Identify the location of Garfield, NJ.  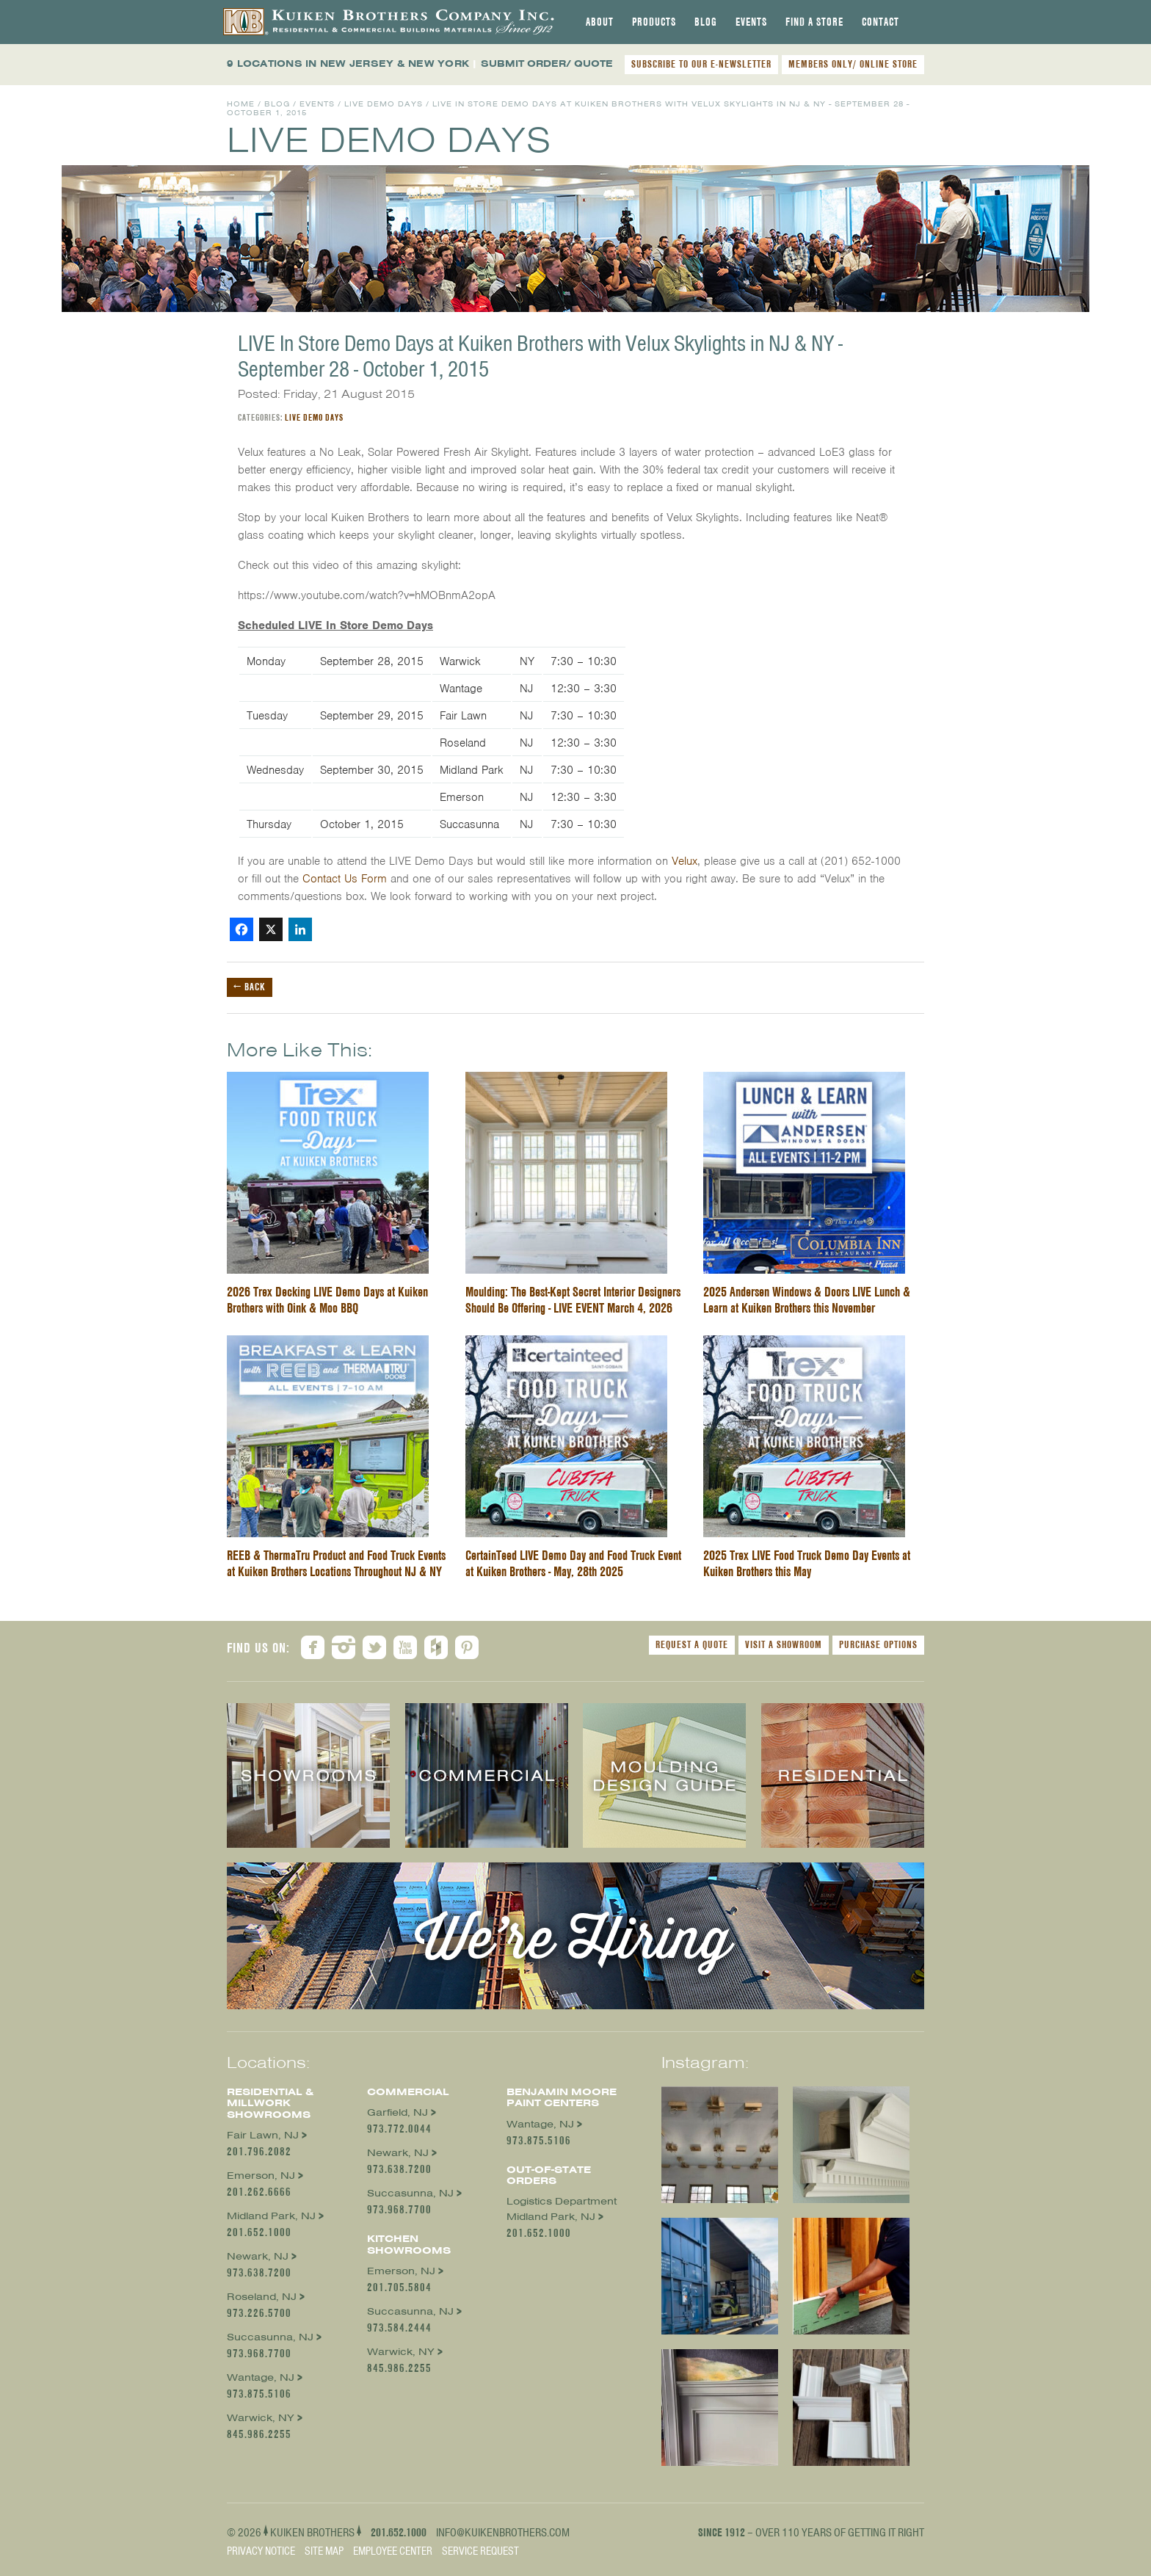
(397, 2112).